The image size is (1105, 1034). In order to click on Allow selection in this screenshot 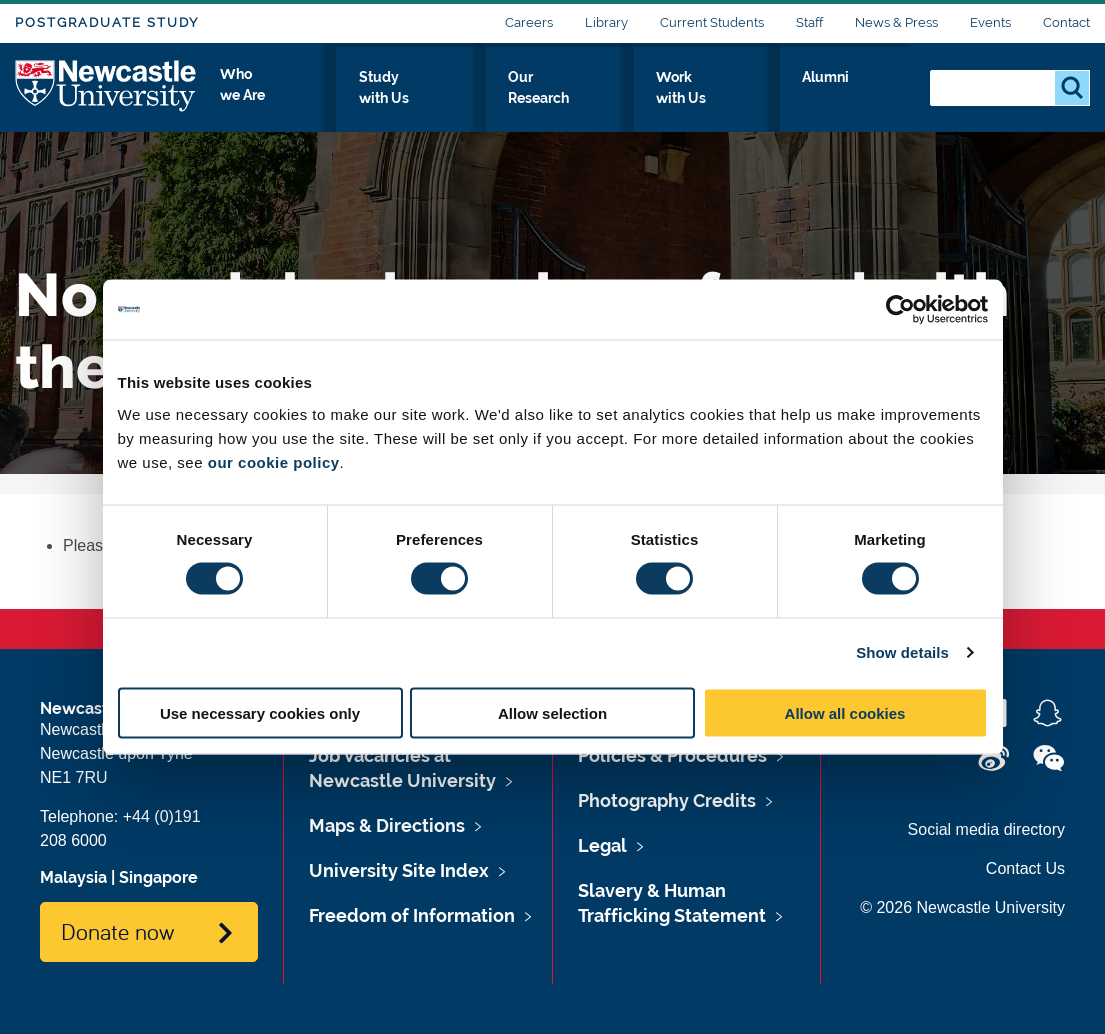, I will do `click(552, 712)`.